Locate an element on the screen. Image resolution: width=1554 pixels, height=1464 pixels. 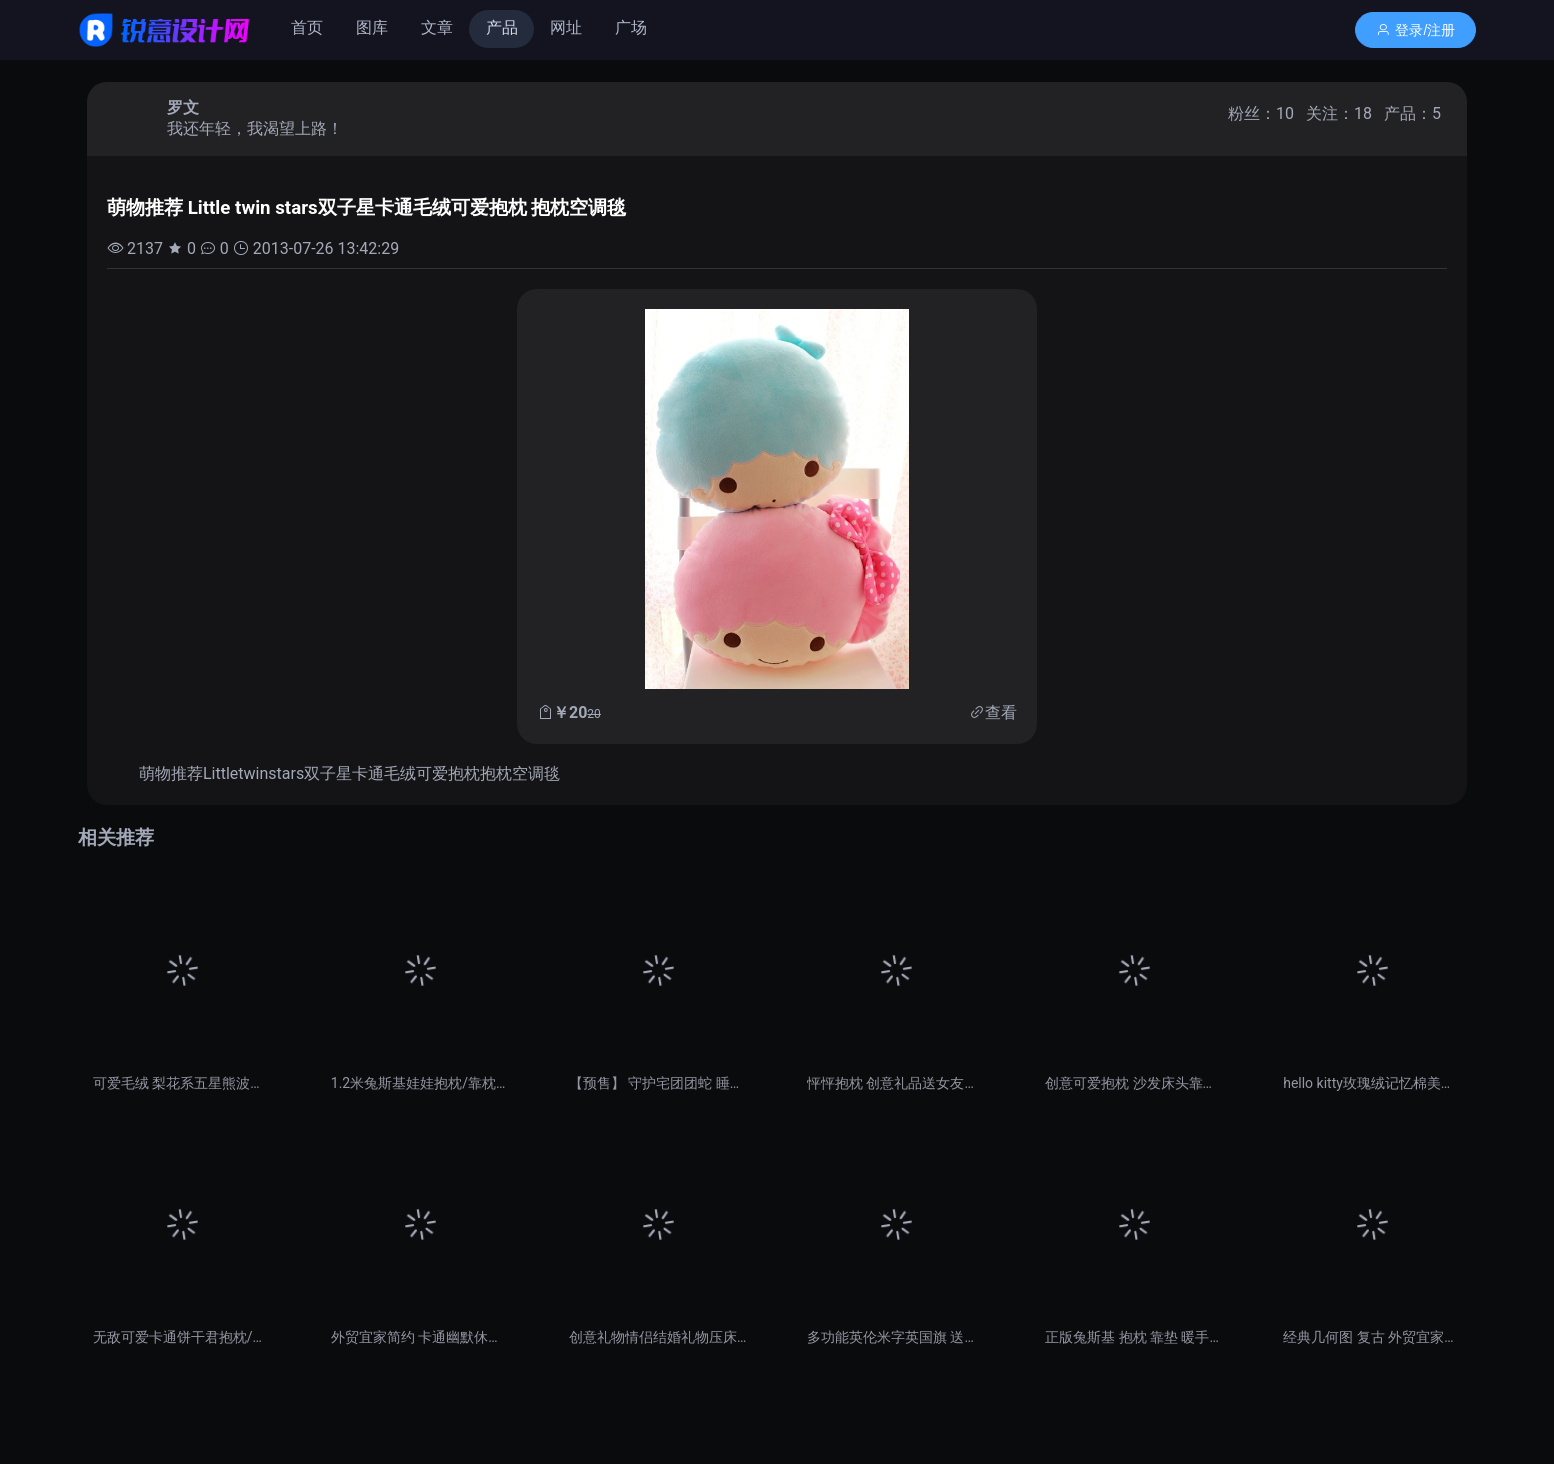
首页 is located at coordinates (307, 27).